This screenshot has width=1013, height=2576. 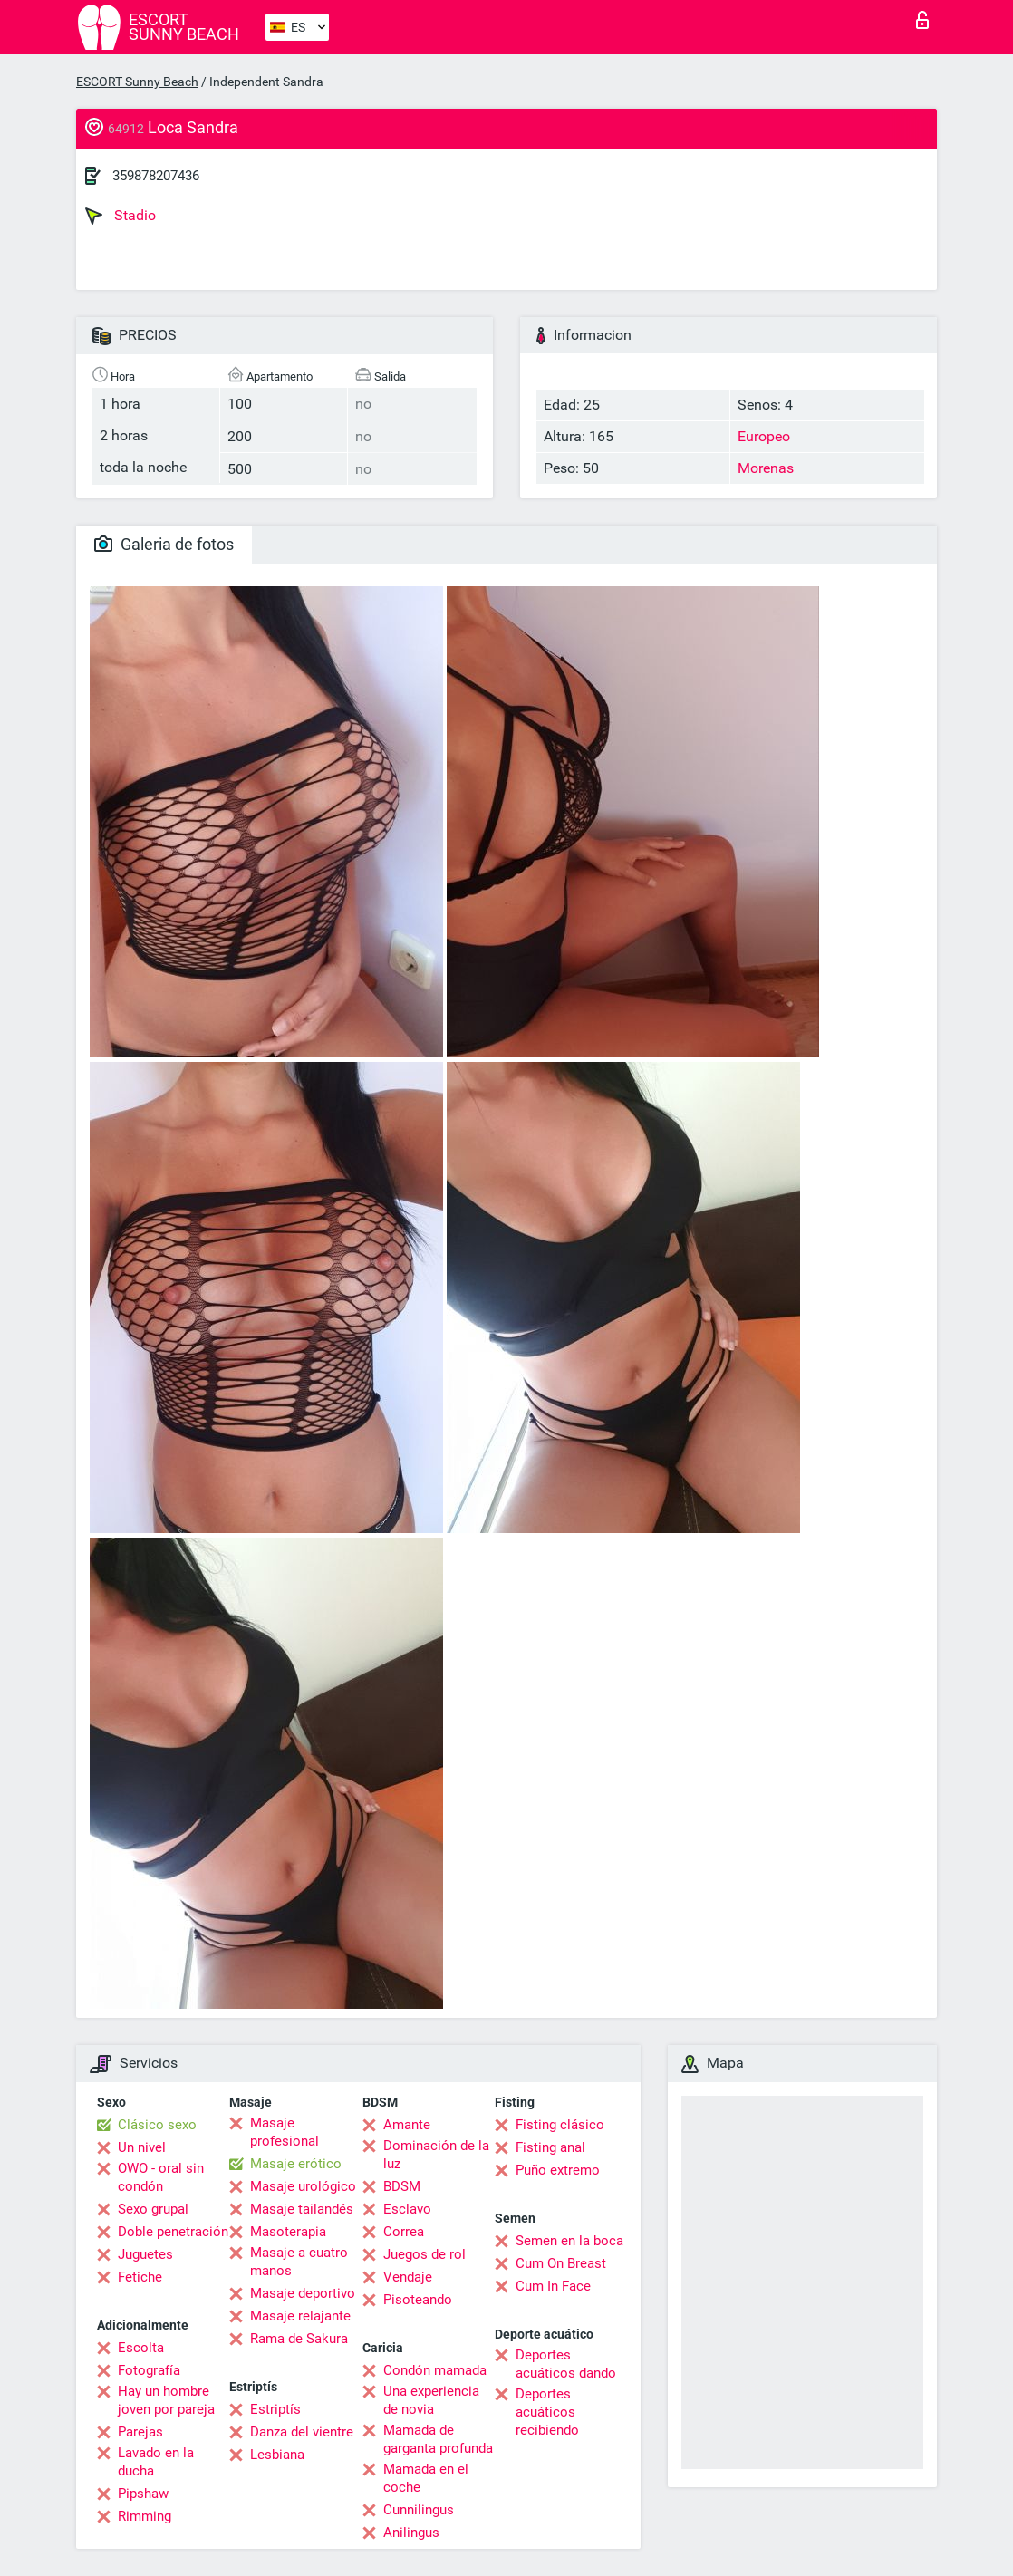 What do you see at coordinates (277, 2454) in the screenshot?
I see `Lesbiana` at bounding box center [277, 2454].